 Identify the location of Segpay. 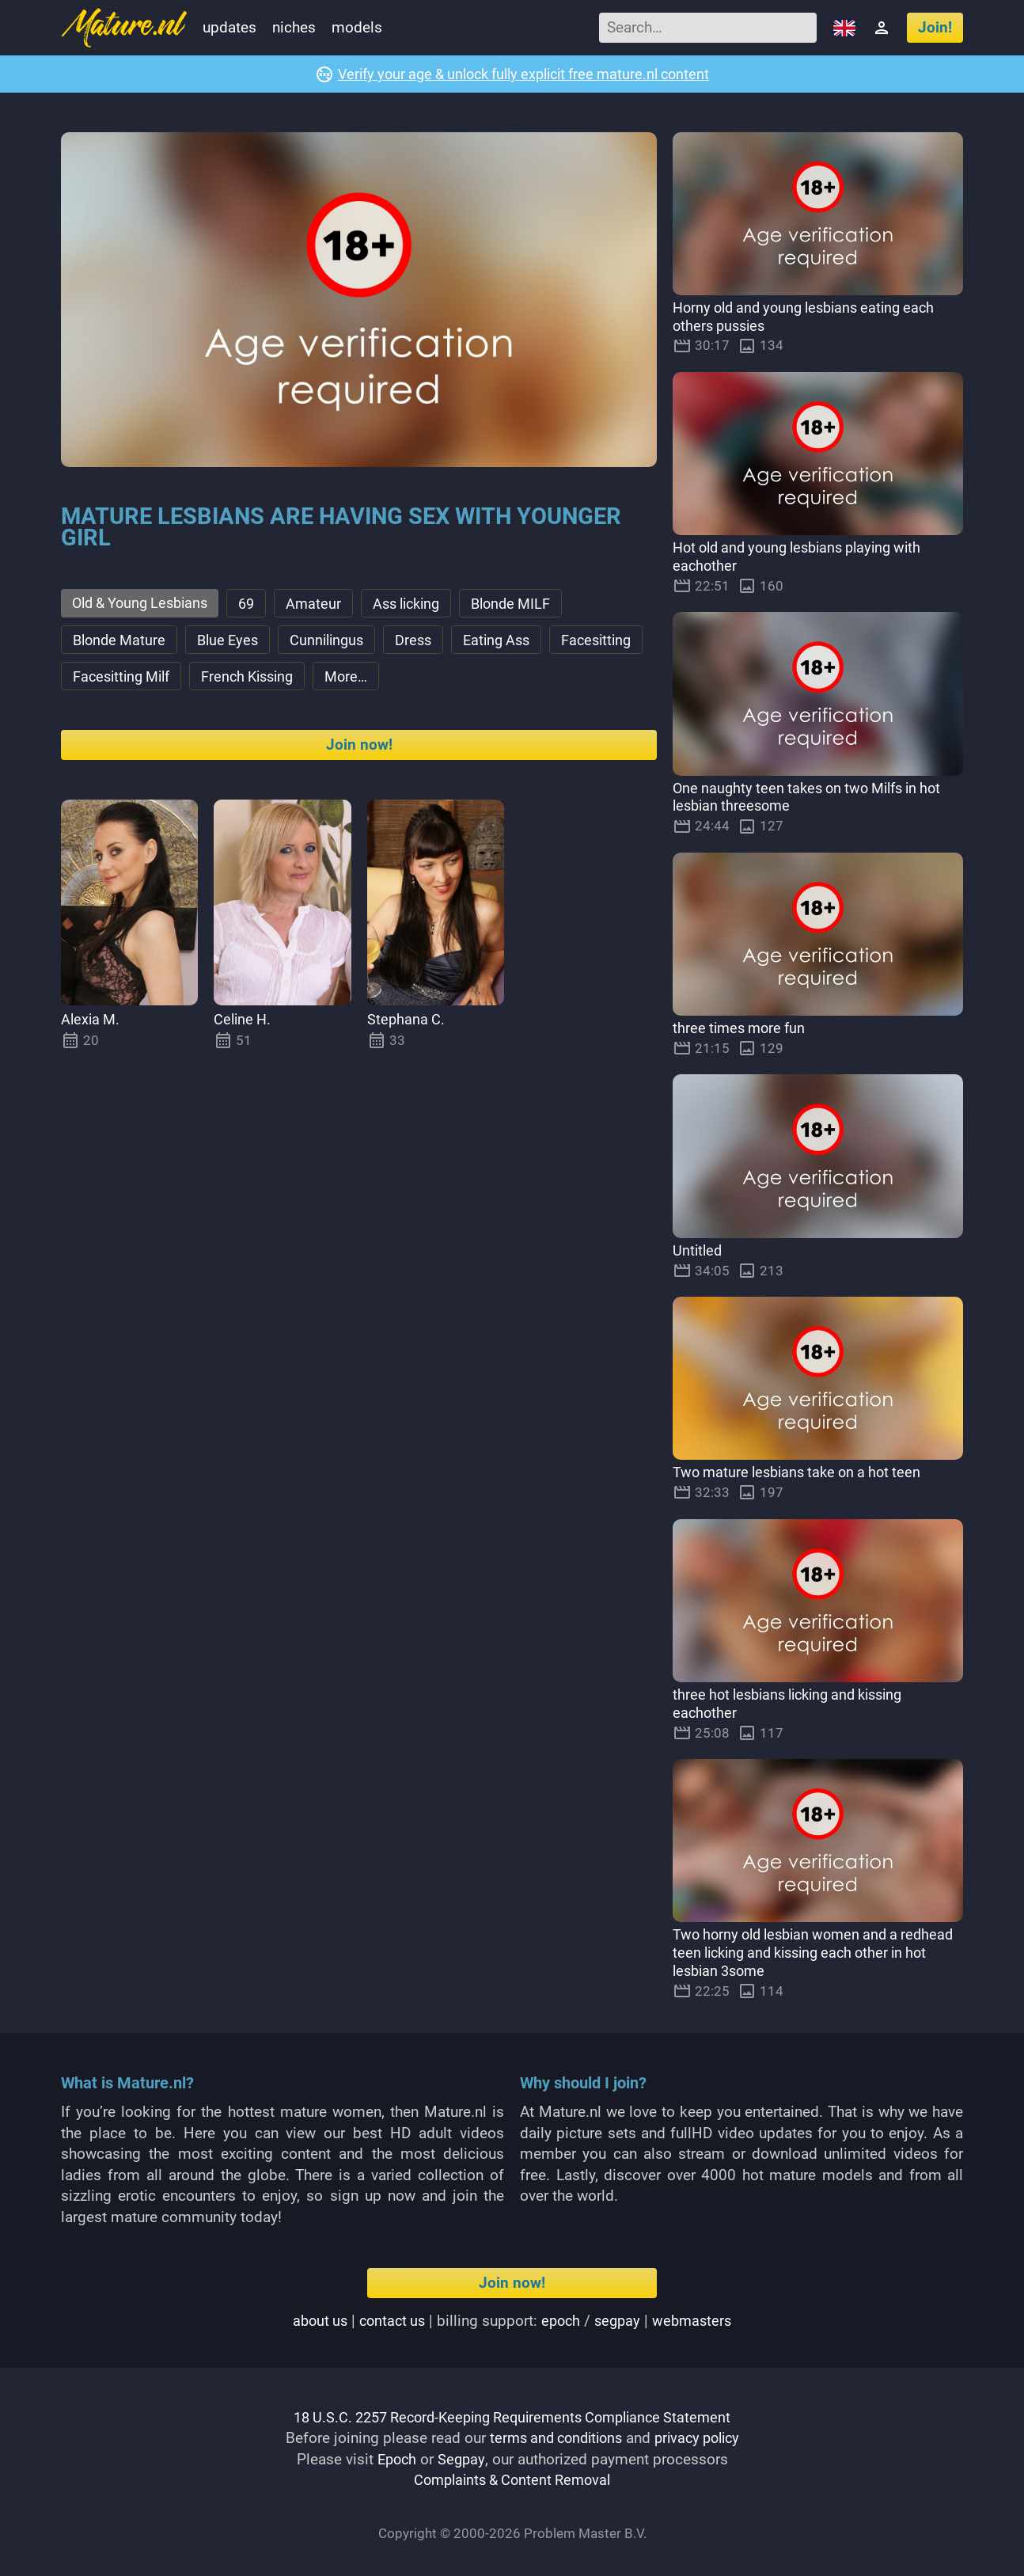
(462, 2459).